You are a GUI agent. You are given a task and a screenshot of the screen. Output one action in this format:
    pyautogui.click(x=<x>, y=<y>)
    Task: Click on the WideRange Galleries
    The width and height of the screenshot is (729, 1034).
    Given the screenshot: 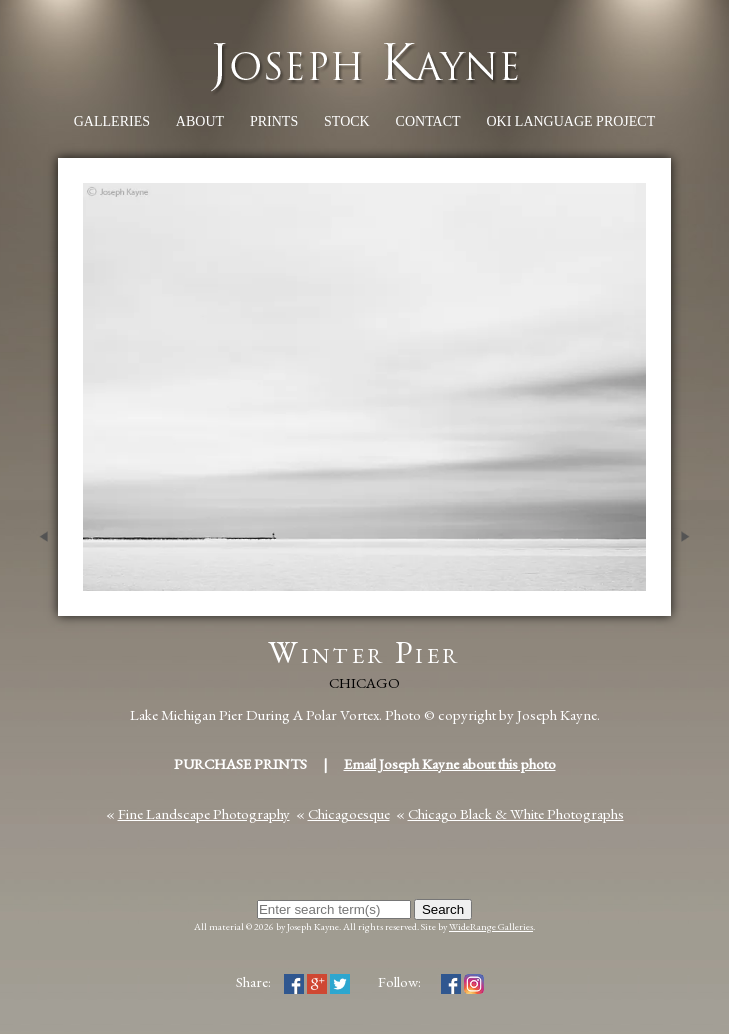 What is the action you would take?
    pyautogui.click(x=491, y=926)
    